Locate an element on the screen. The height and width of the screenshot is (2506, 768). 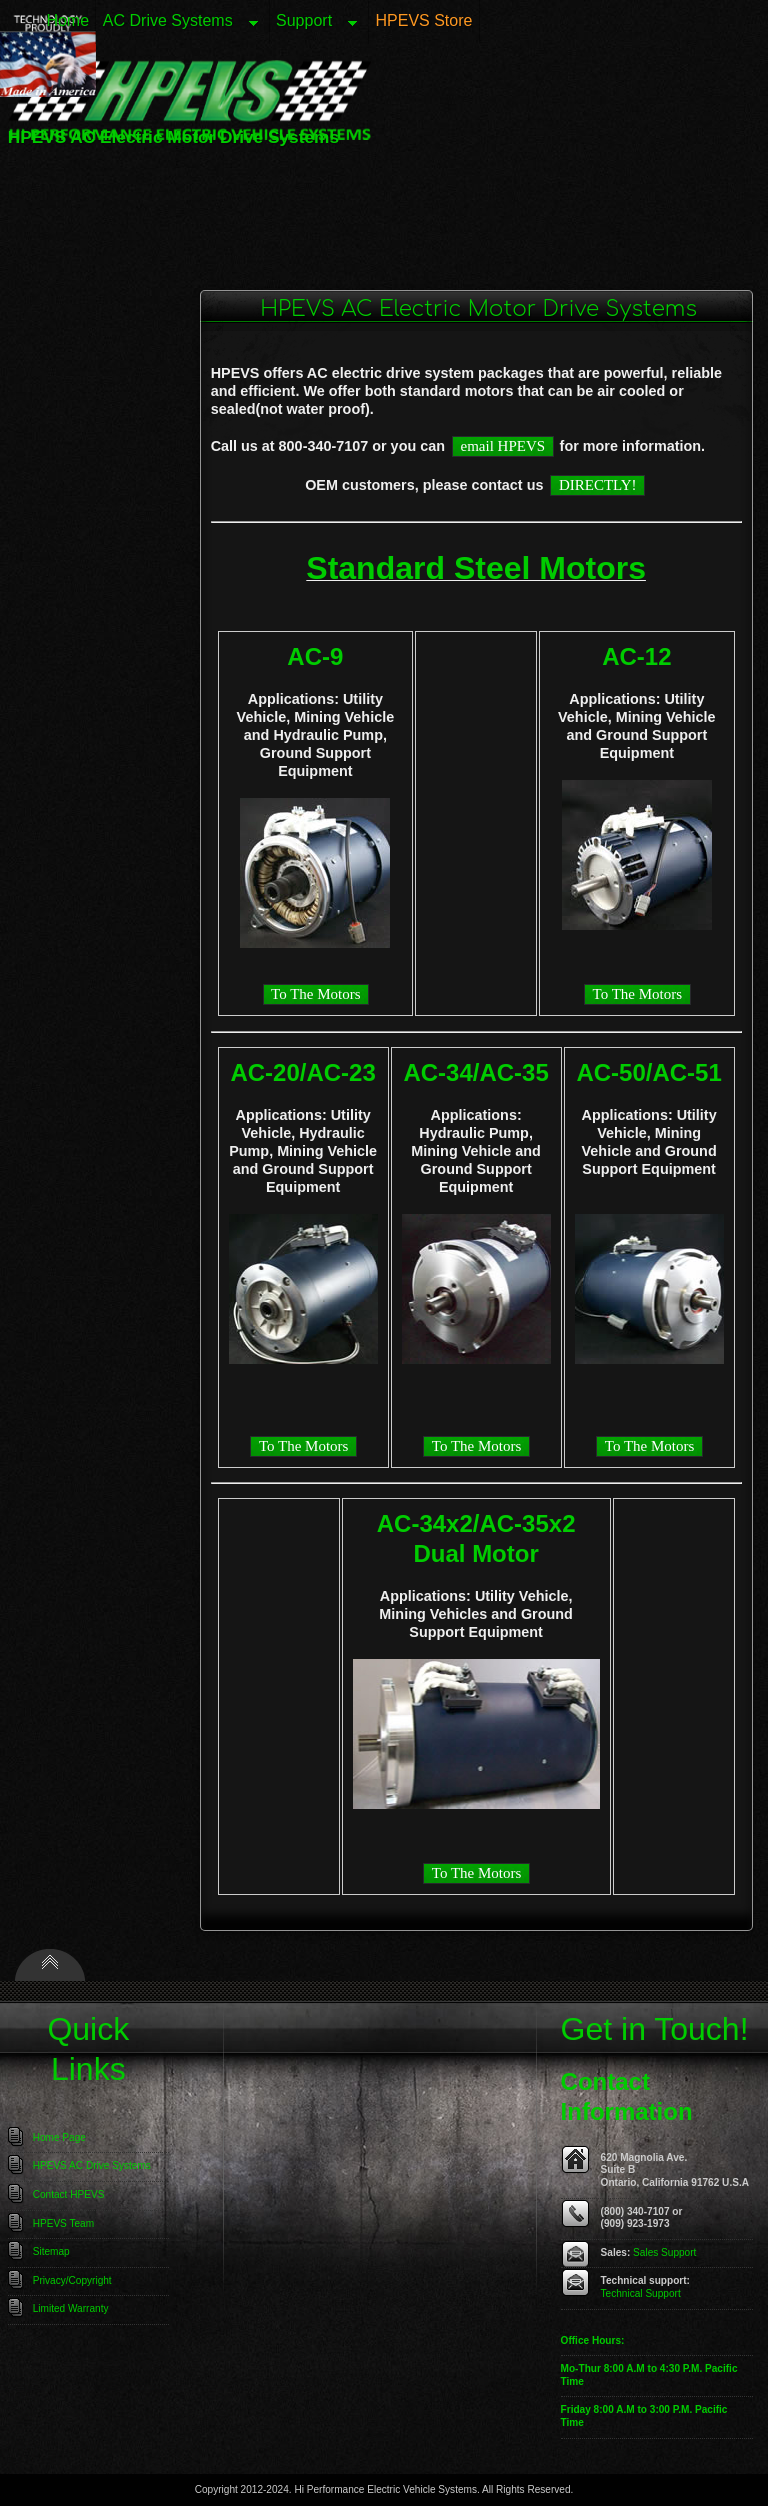
DIRECTLY! is located at coordinates (598, 485).